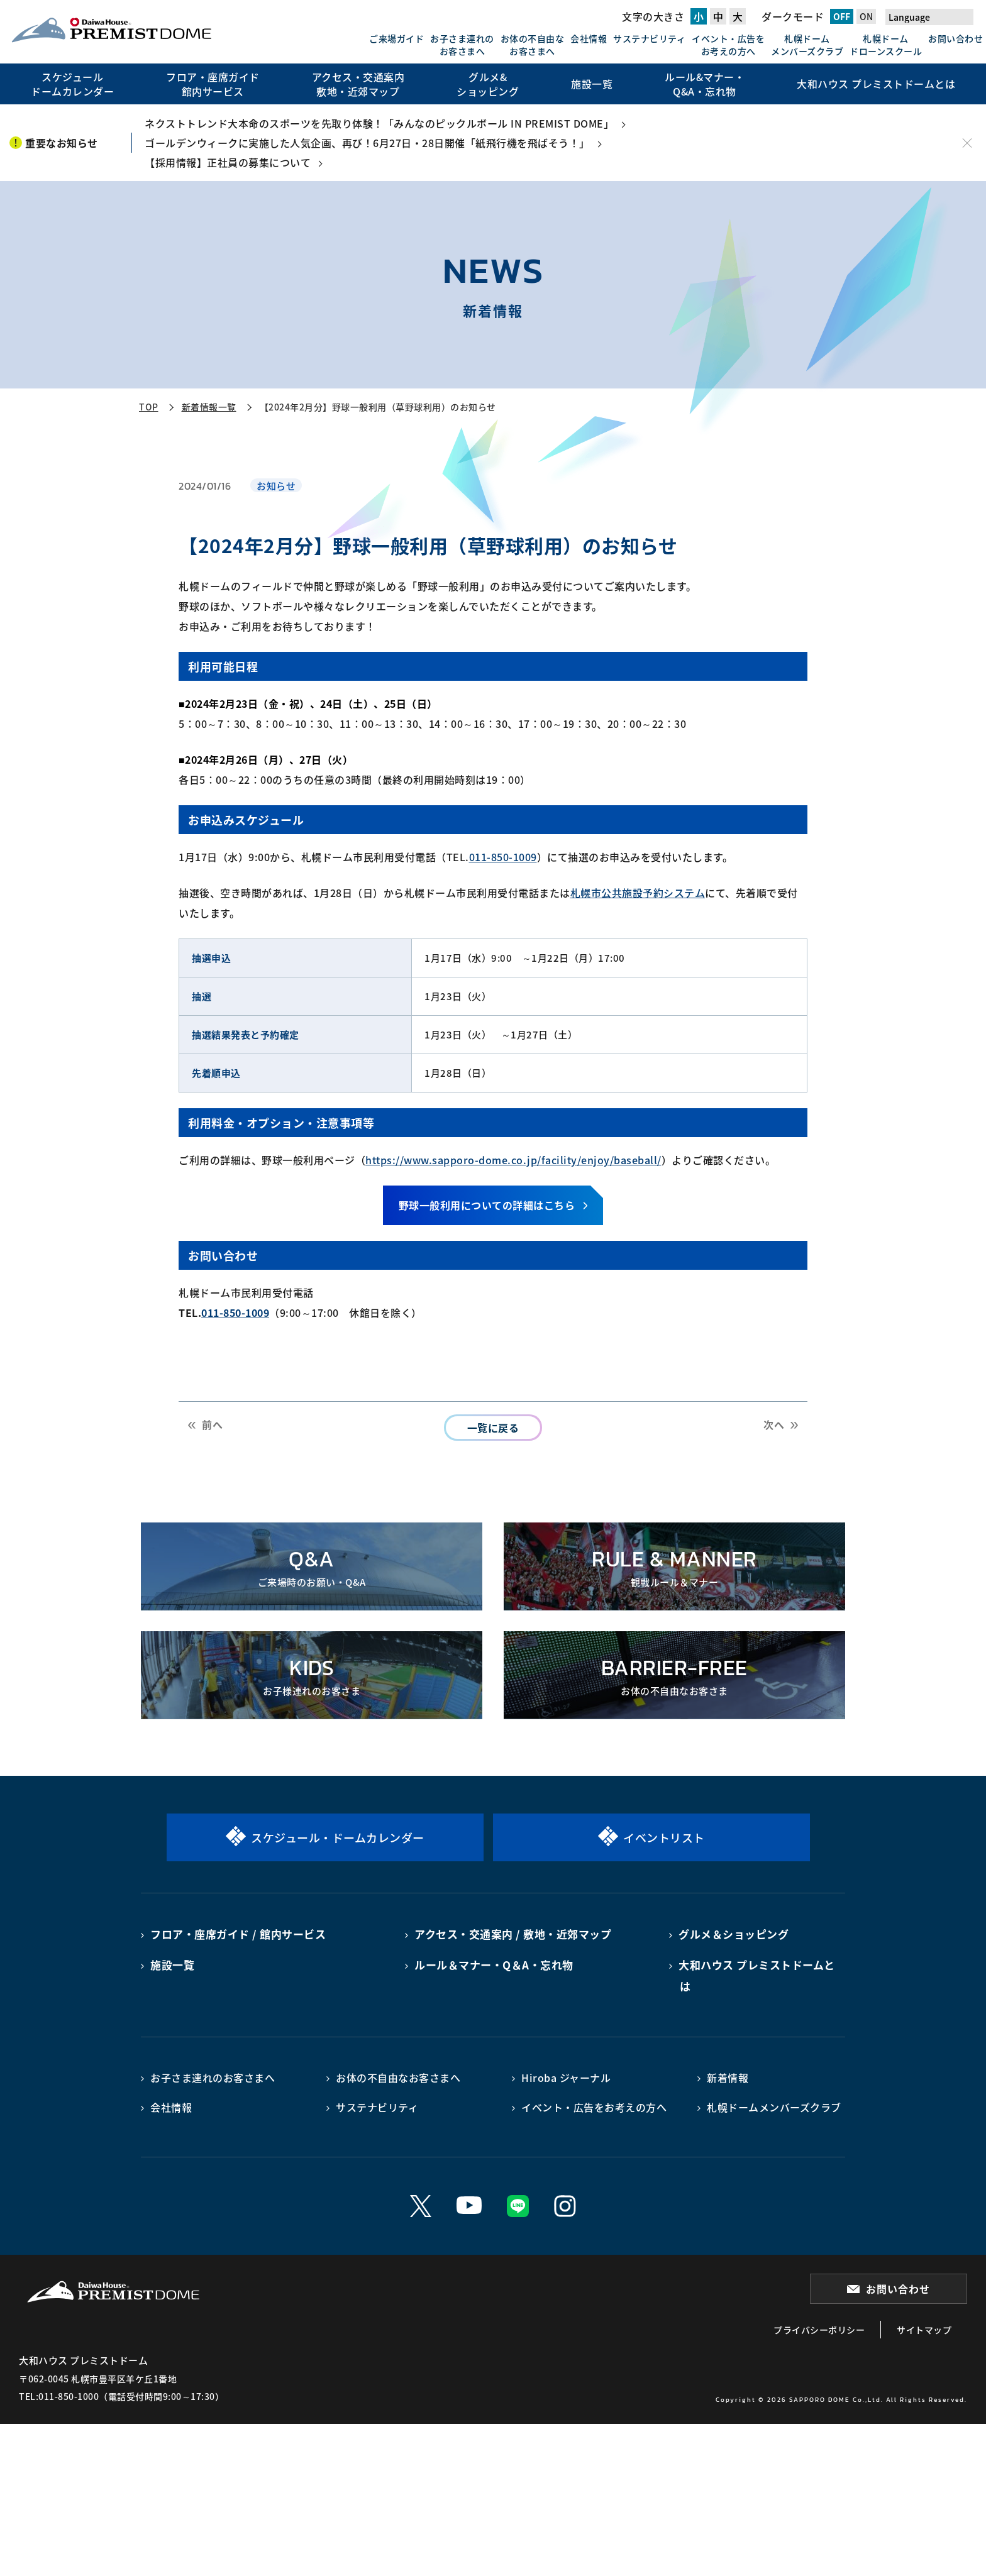  What do you see at coordinates (148, 406) in the screenshot?
I see `TOP` at bounding box center [148, 406].